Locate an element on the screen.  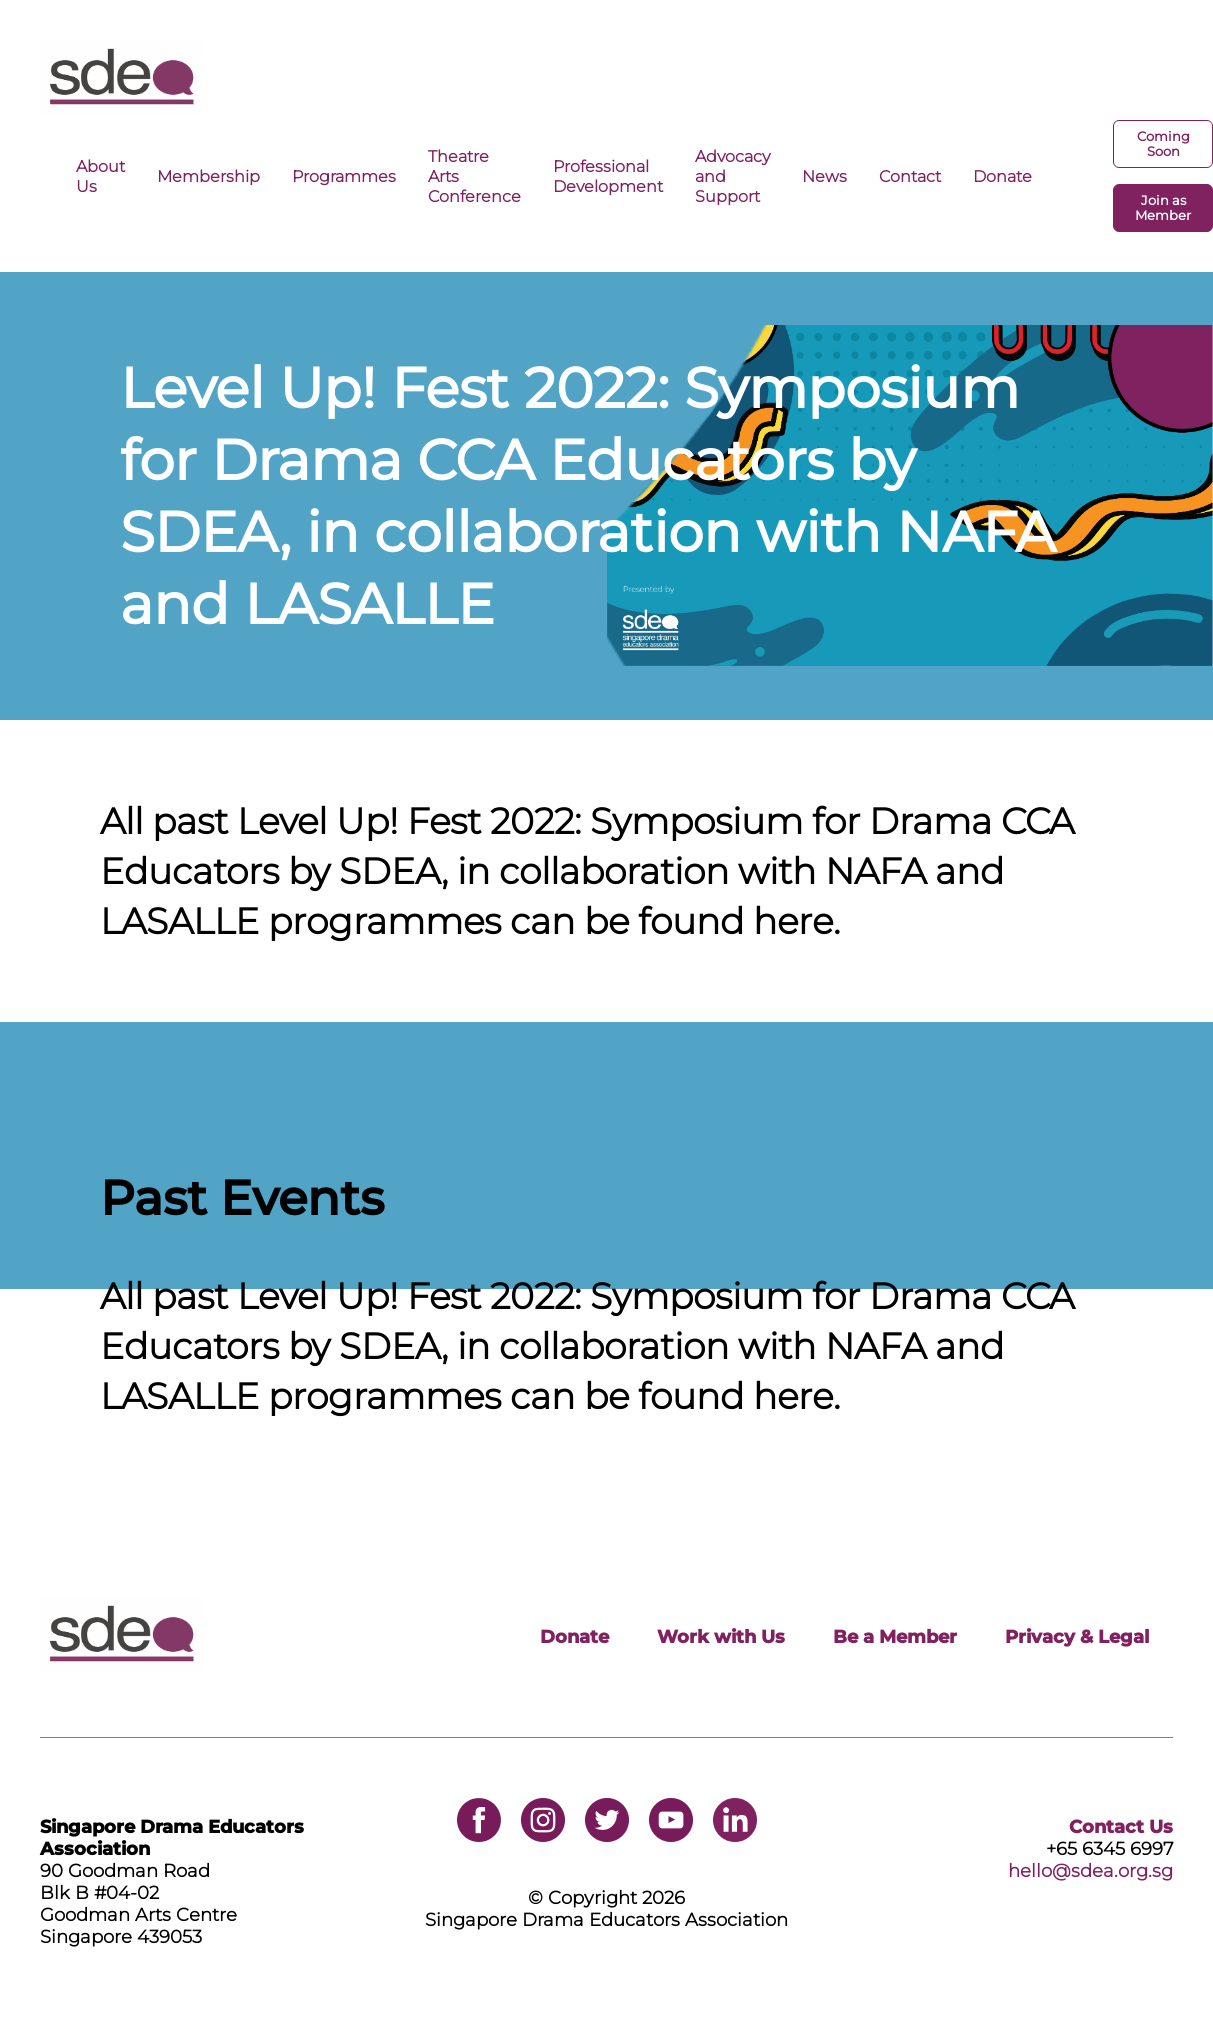
Professional Development is located at coordinates (608, 176).